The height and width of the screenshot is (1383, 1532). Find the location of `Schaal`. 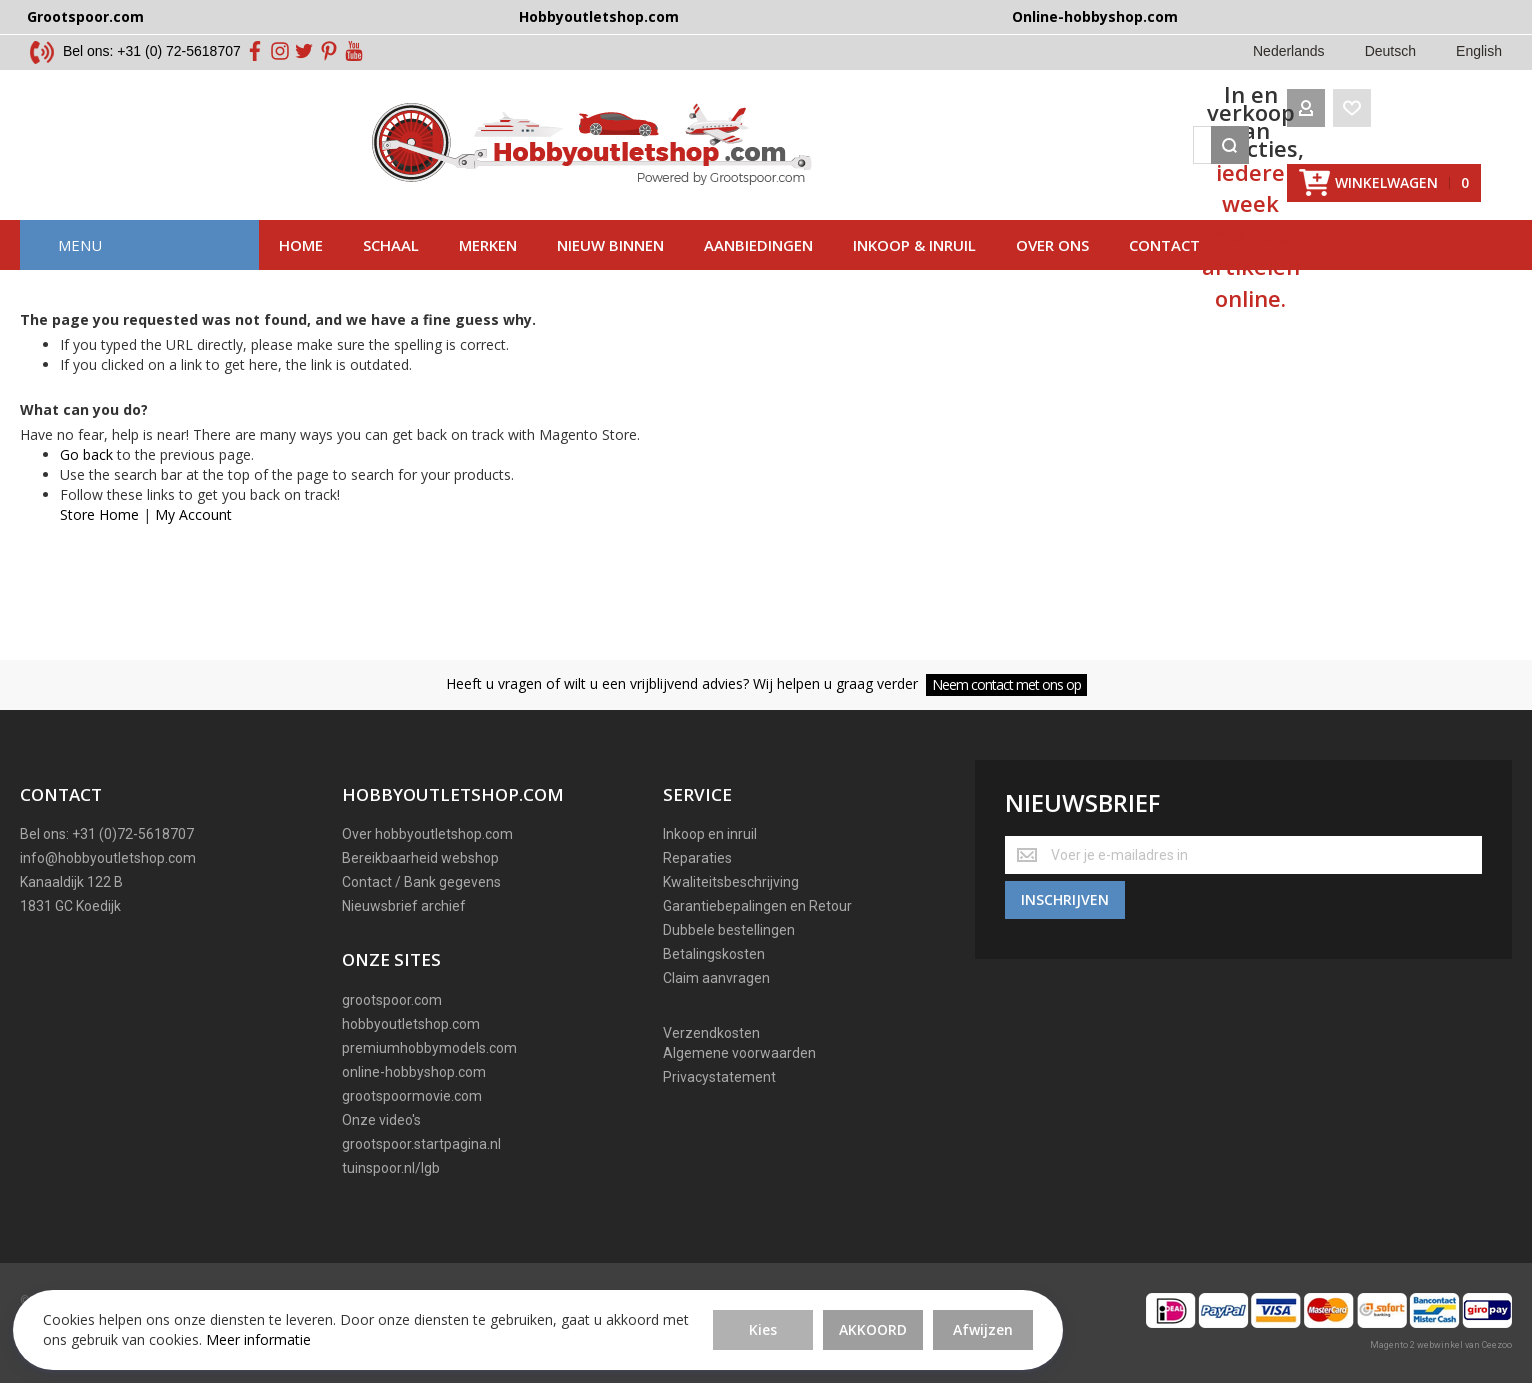

Schaal is located at coordinates (391, 275).